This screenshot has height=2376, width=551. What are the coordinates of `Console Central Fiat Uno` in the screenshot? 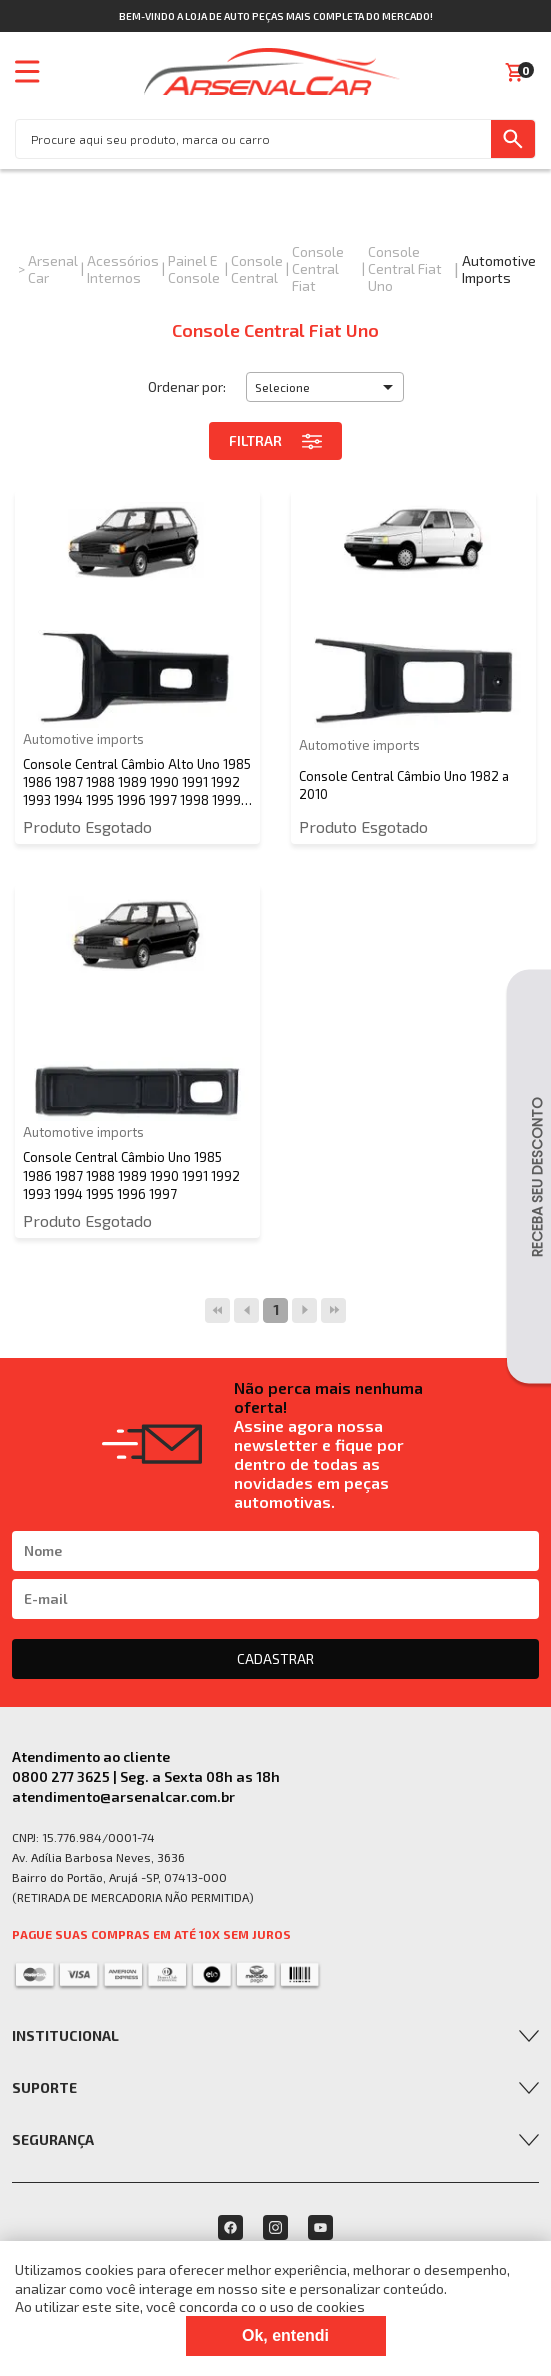 It's located at (405, 268).